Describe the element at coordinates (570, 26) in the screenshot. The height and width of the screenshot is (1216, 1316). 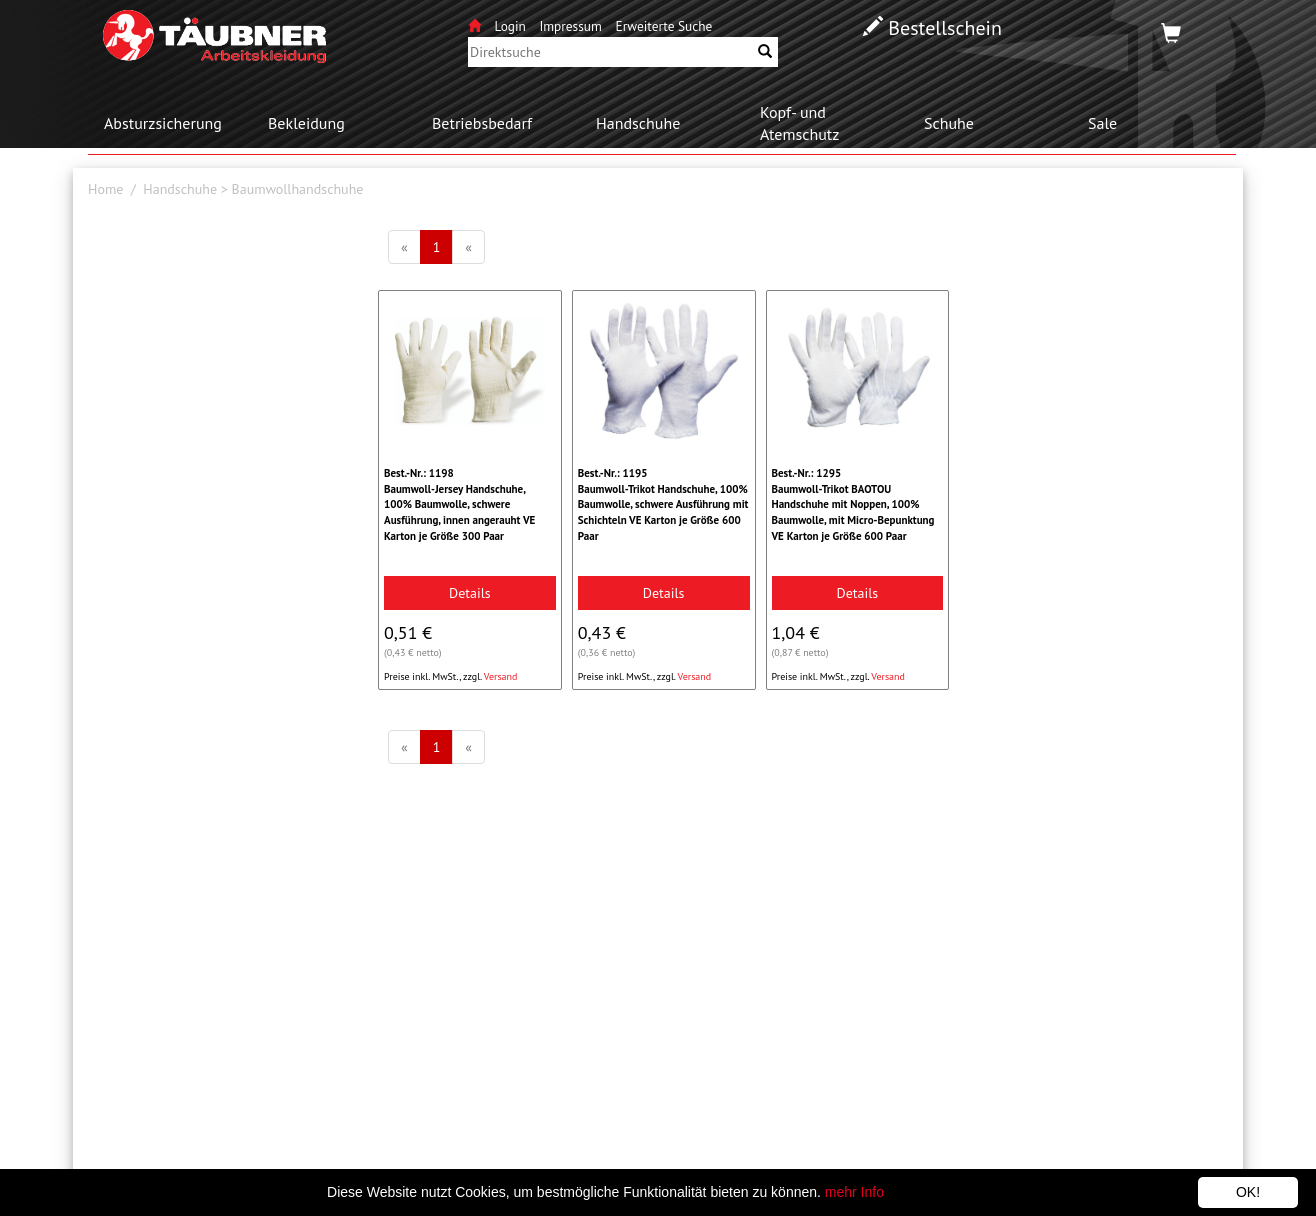
I see `Impressum` at that location.